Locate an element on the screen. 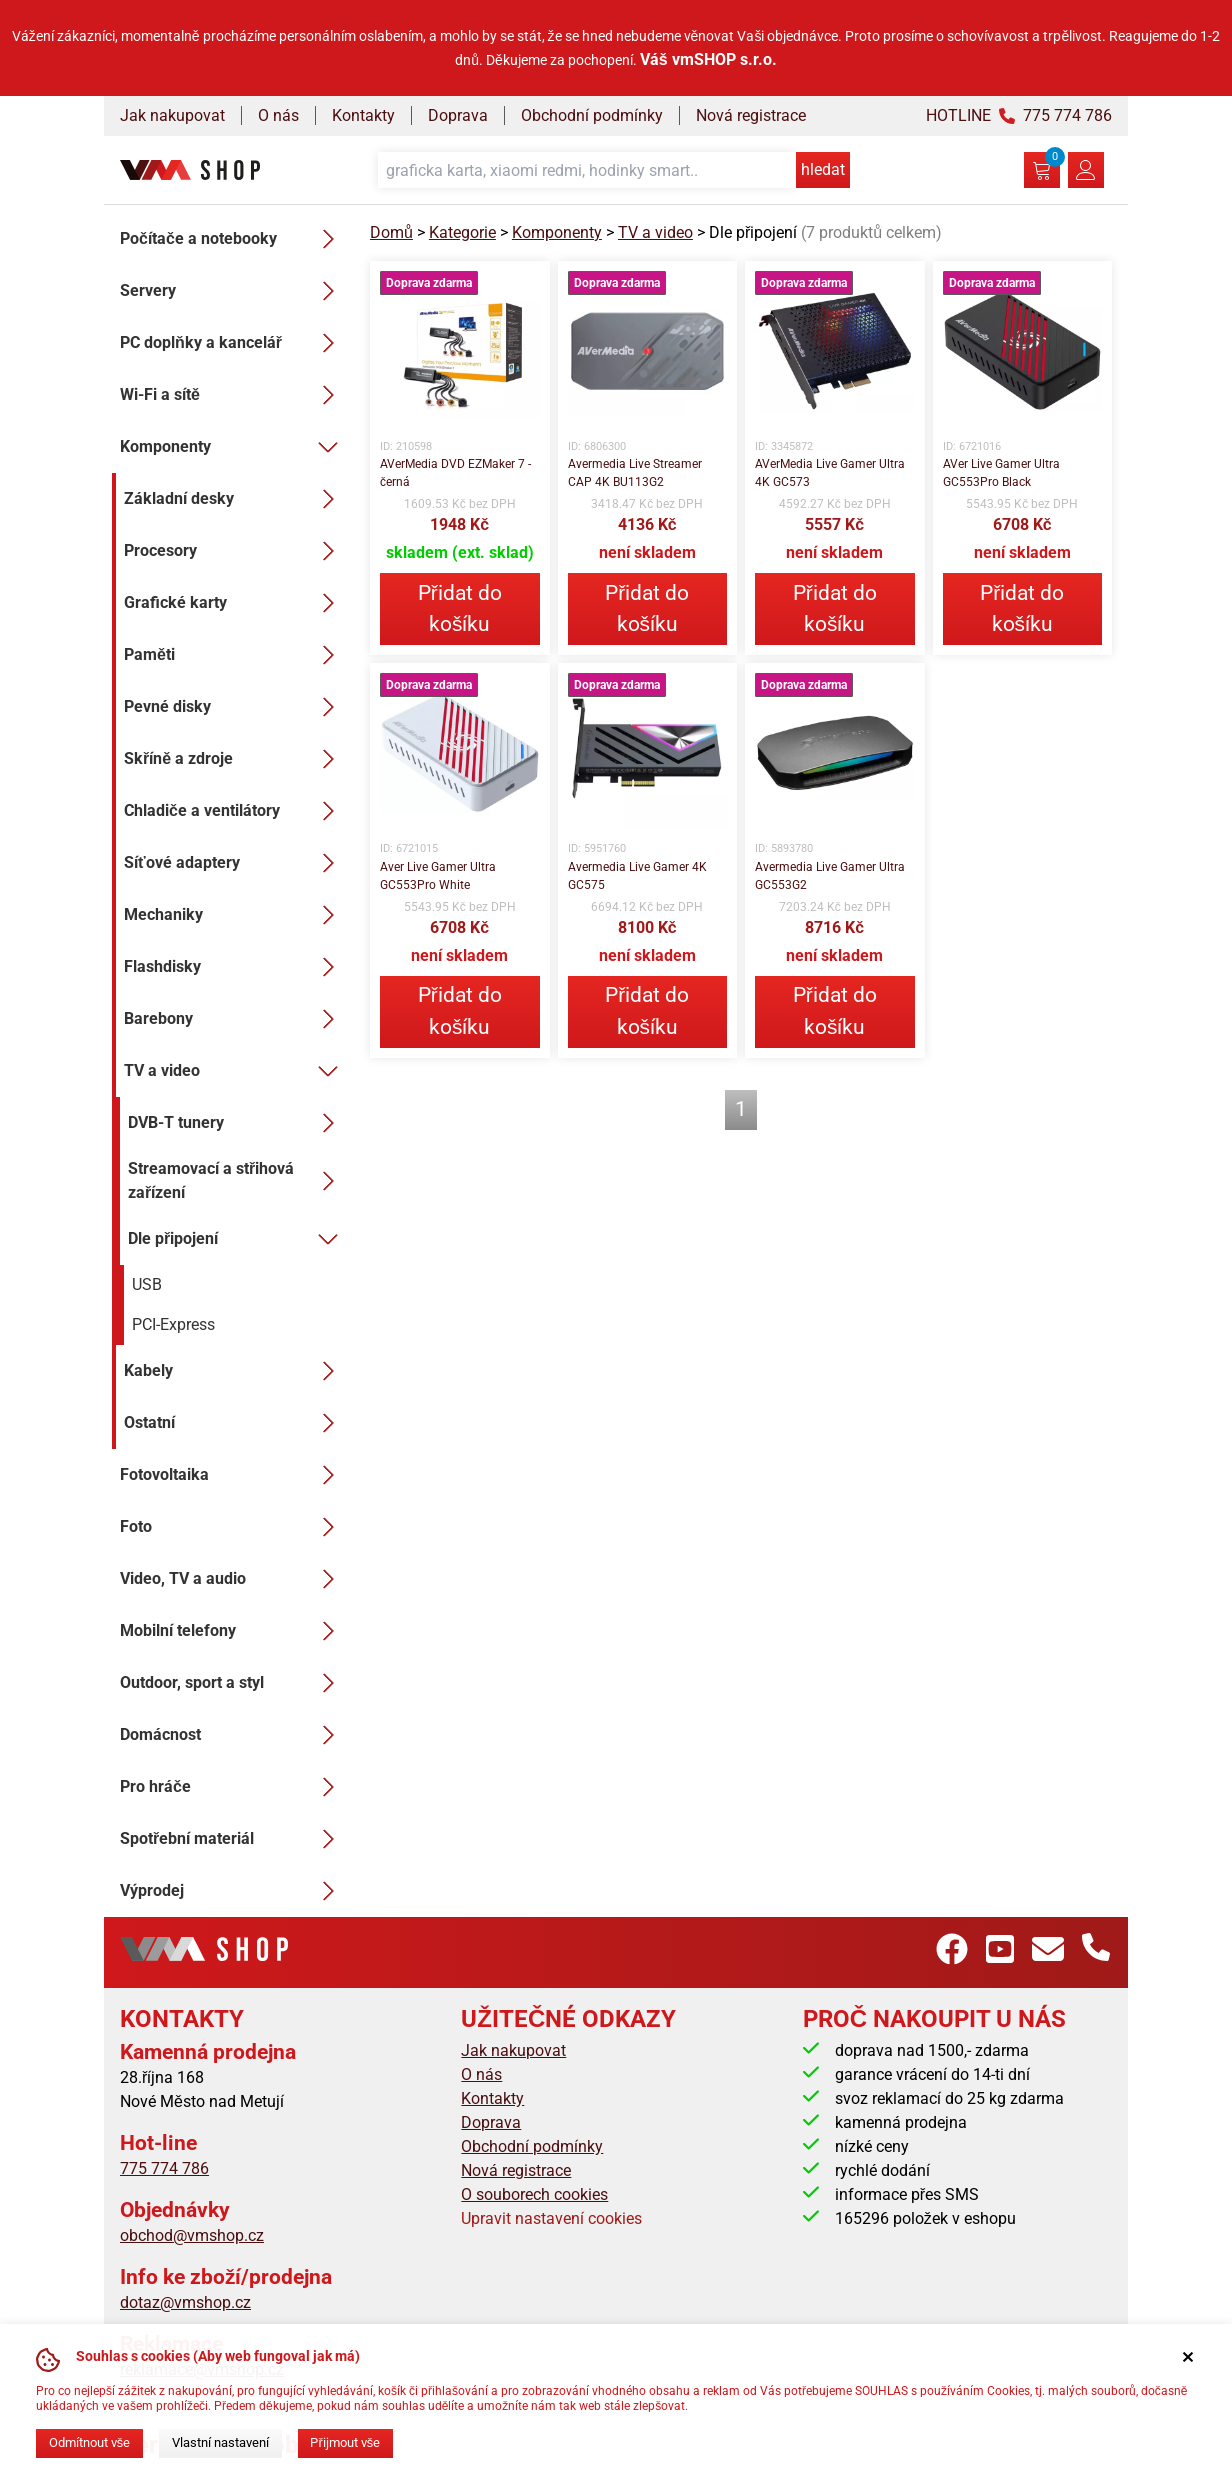 The height and width of the screenshot is (2482, 1232). Upravit nastavení cookies is located at coordinates (551, 2218).